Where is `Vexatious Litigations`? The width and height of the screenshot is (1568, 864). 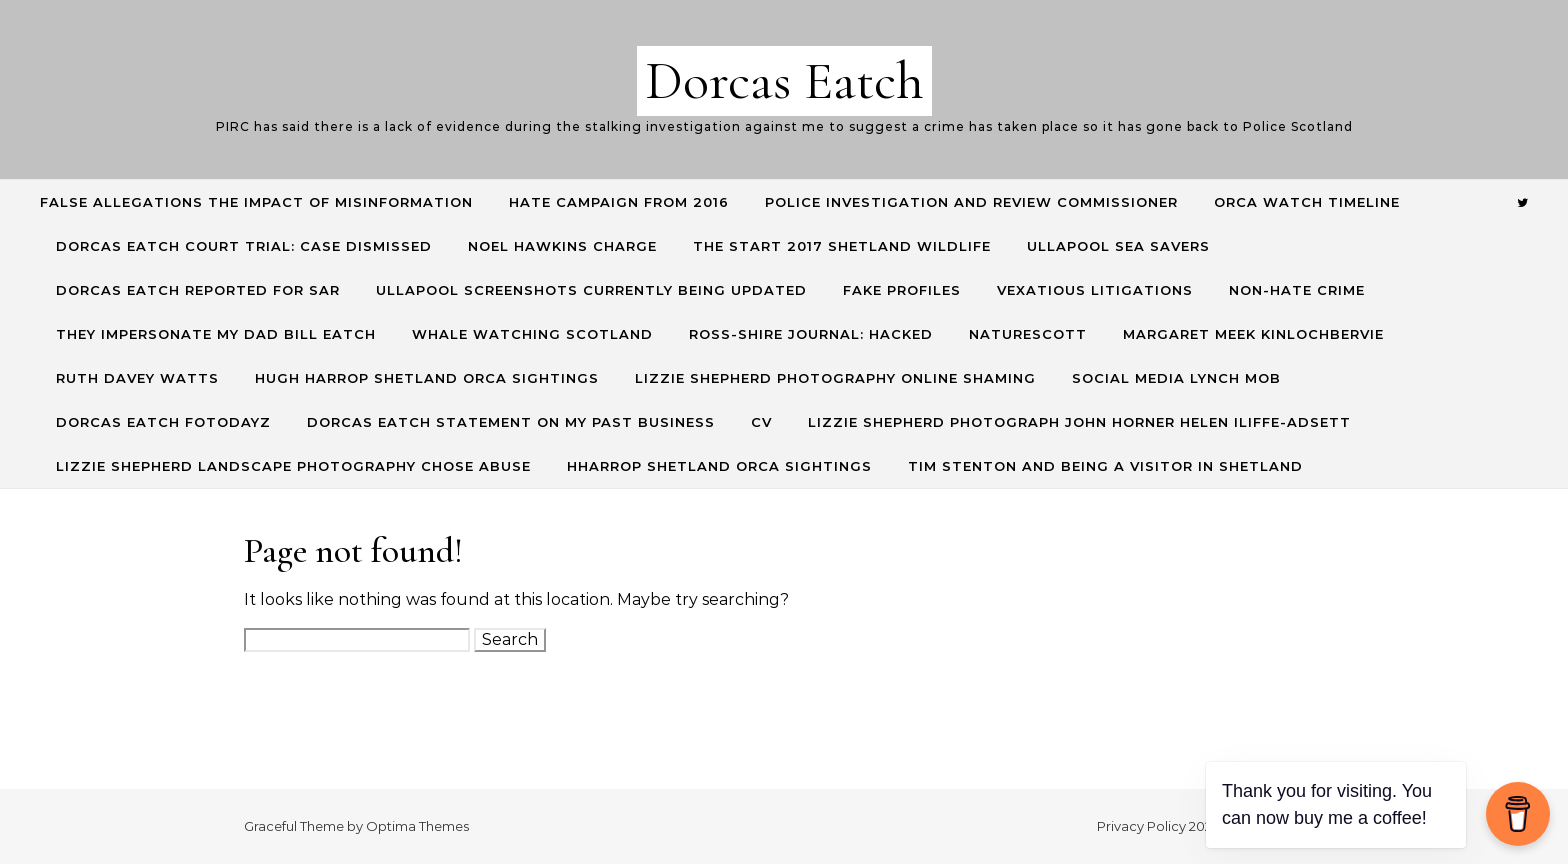 Vexatious Litigations is located at coordinates (1095, 290).